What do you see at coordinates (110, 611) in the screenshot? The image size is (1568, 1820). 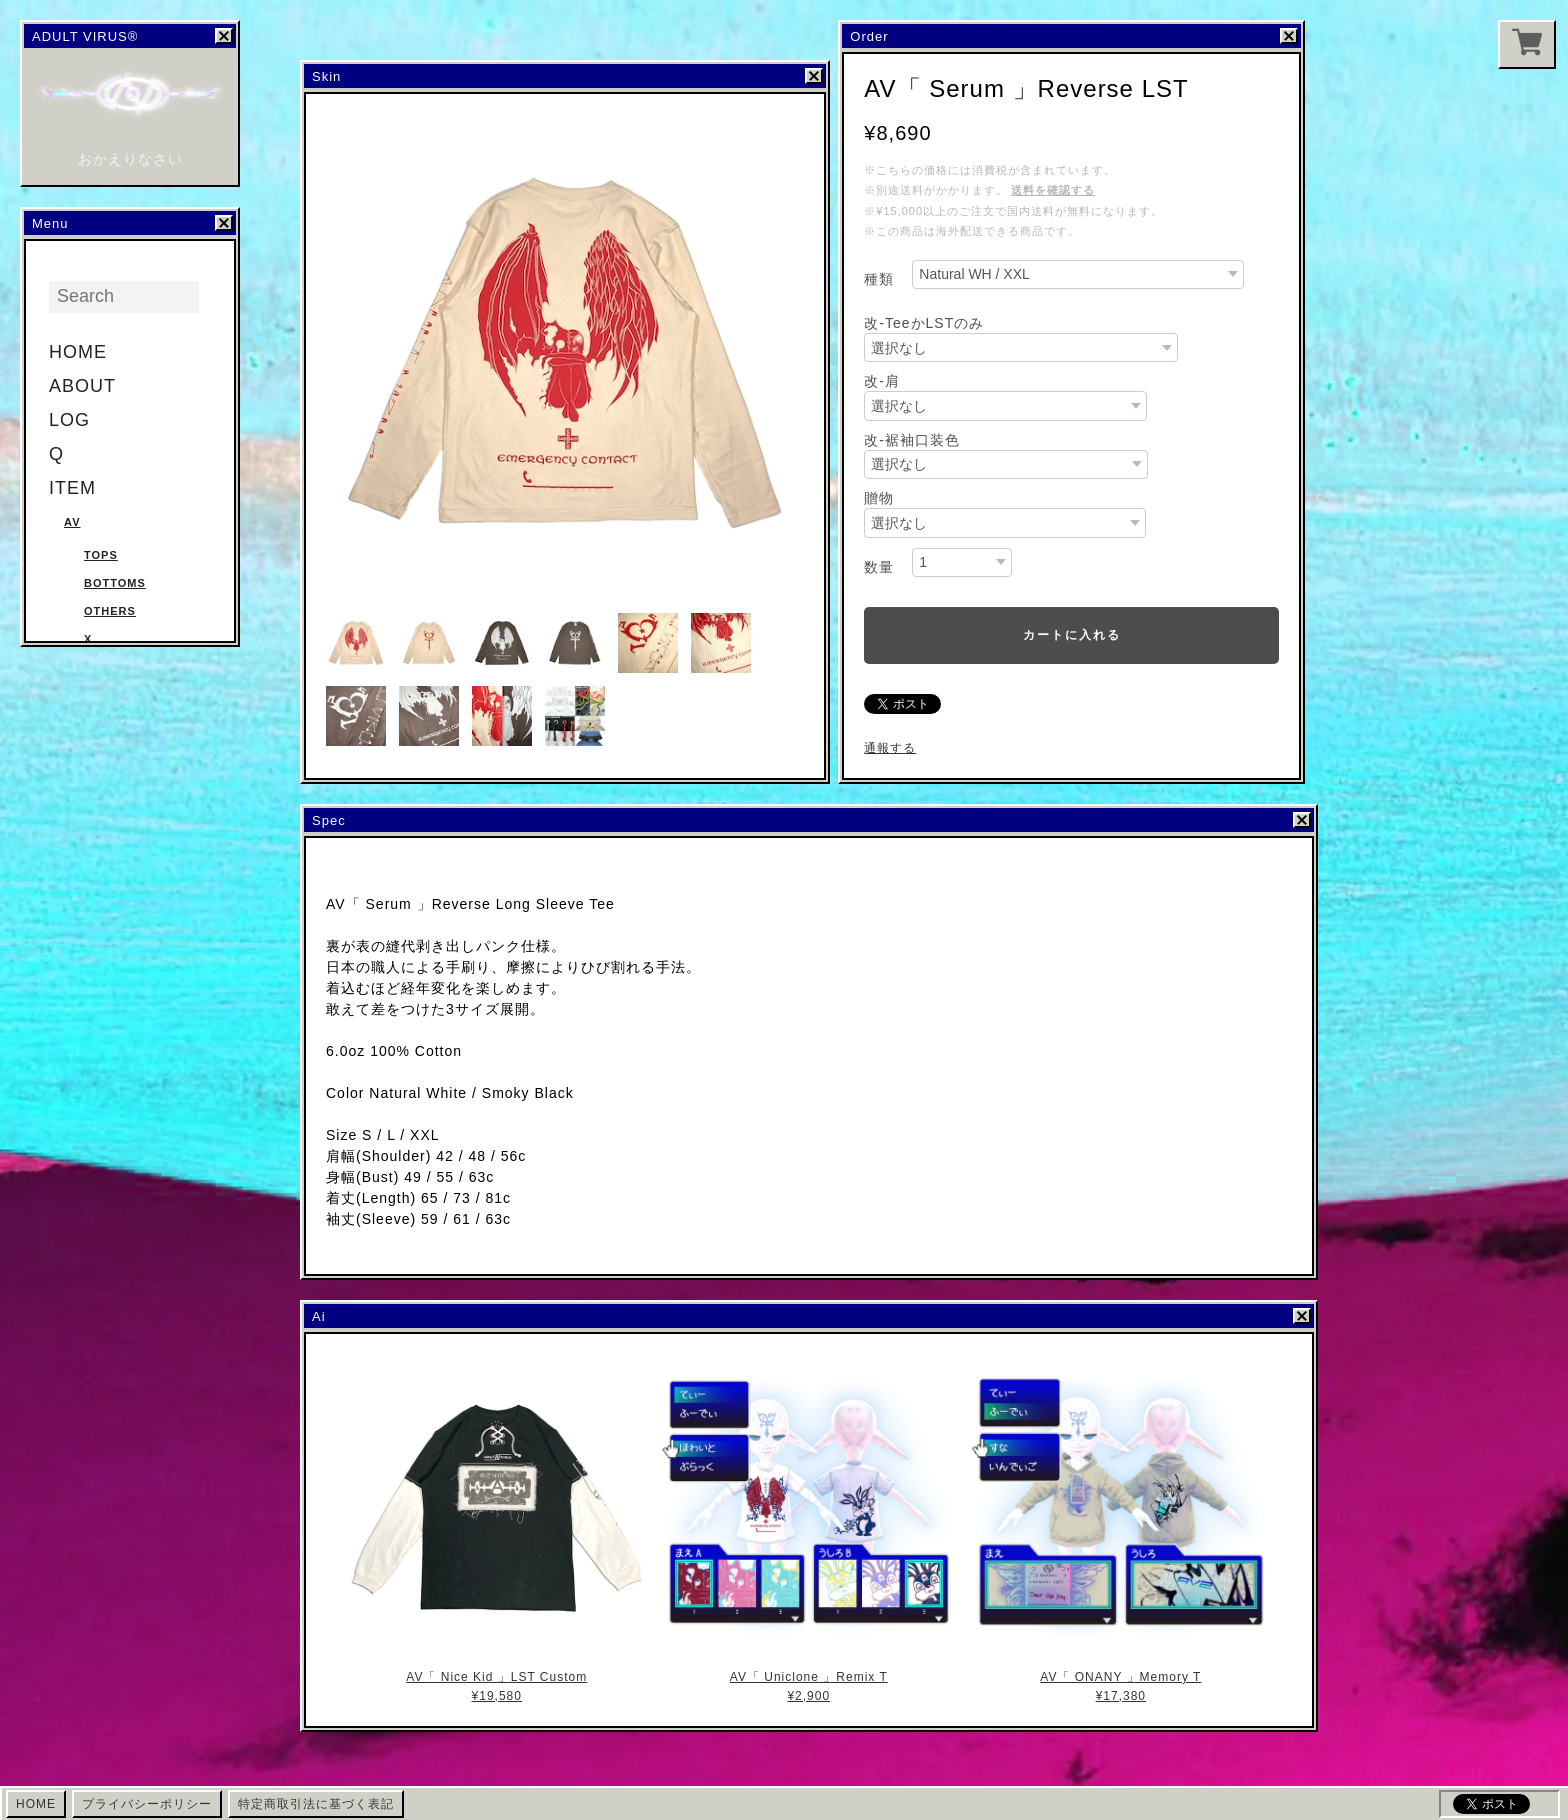 I see `Others` at bounding box center [110, 611].